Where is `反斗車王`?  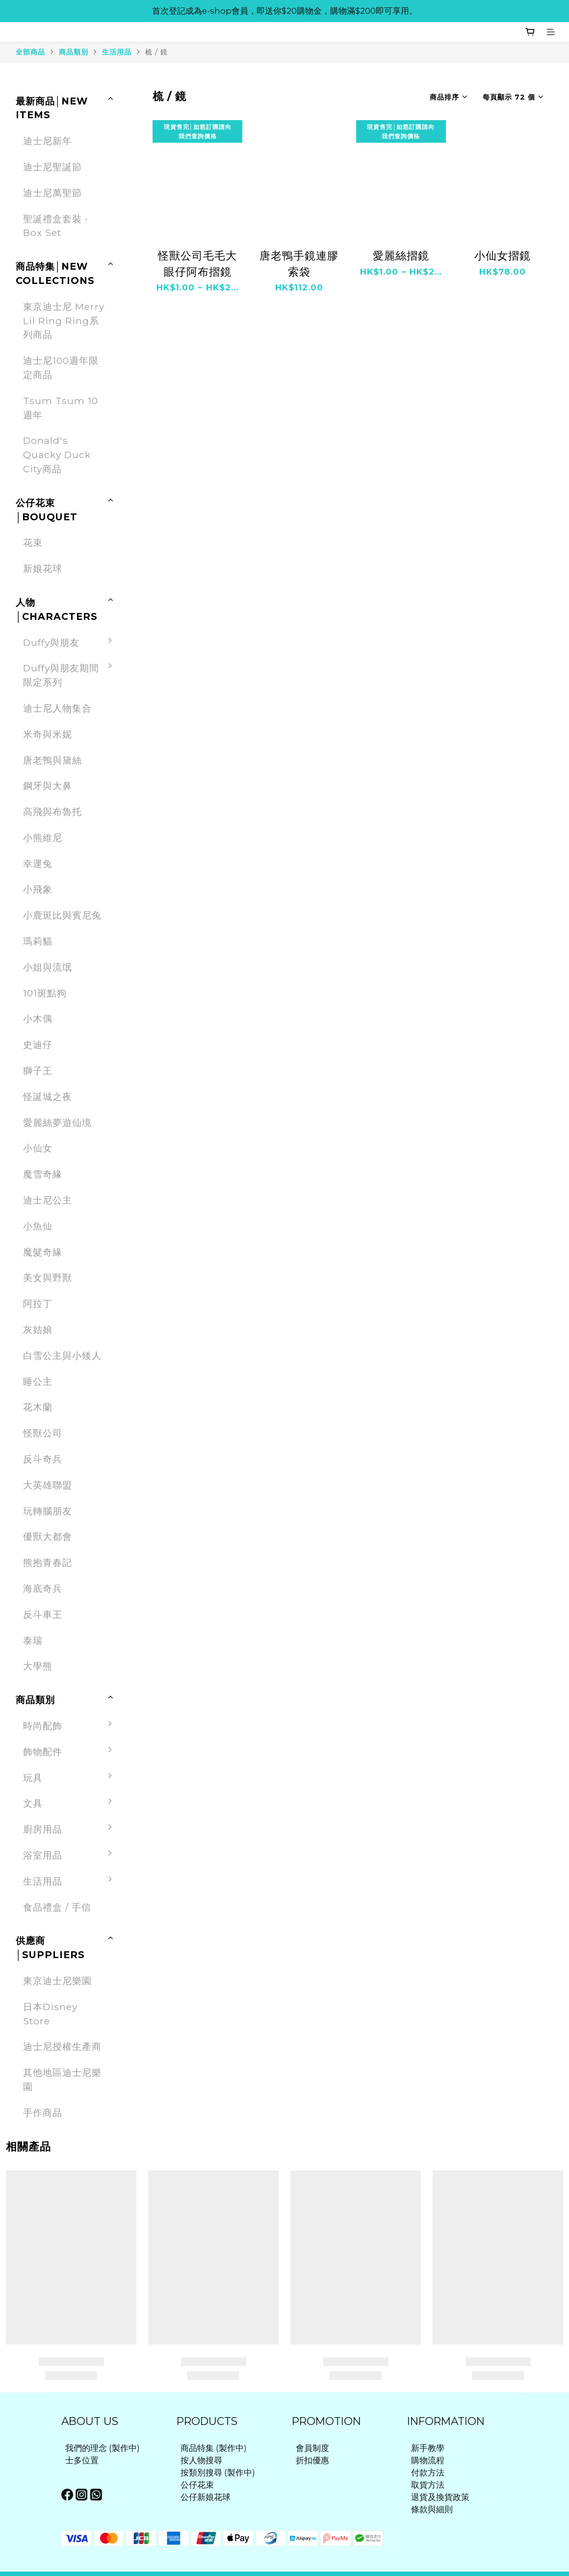
反斗車王 is located at coordinates (42, 1614).